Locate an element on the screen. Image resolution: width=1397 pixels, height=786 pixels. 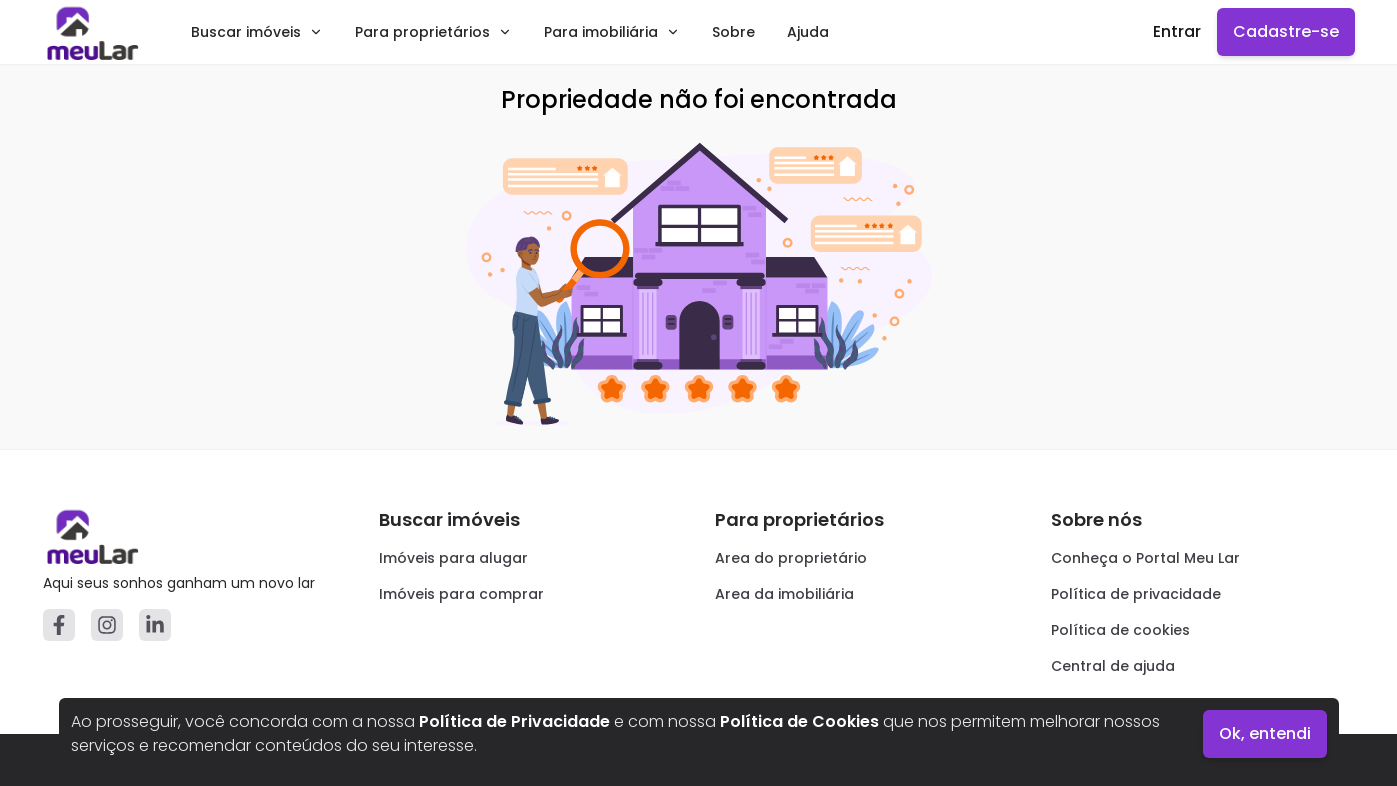
[Linkedin] is located at coordinates (155, 625).